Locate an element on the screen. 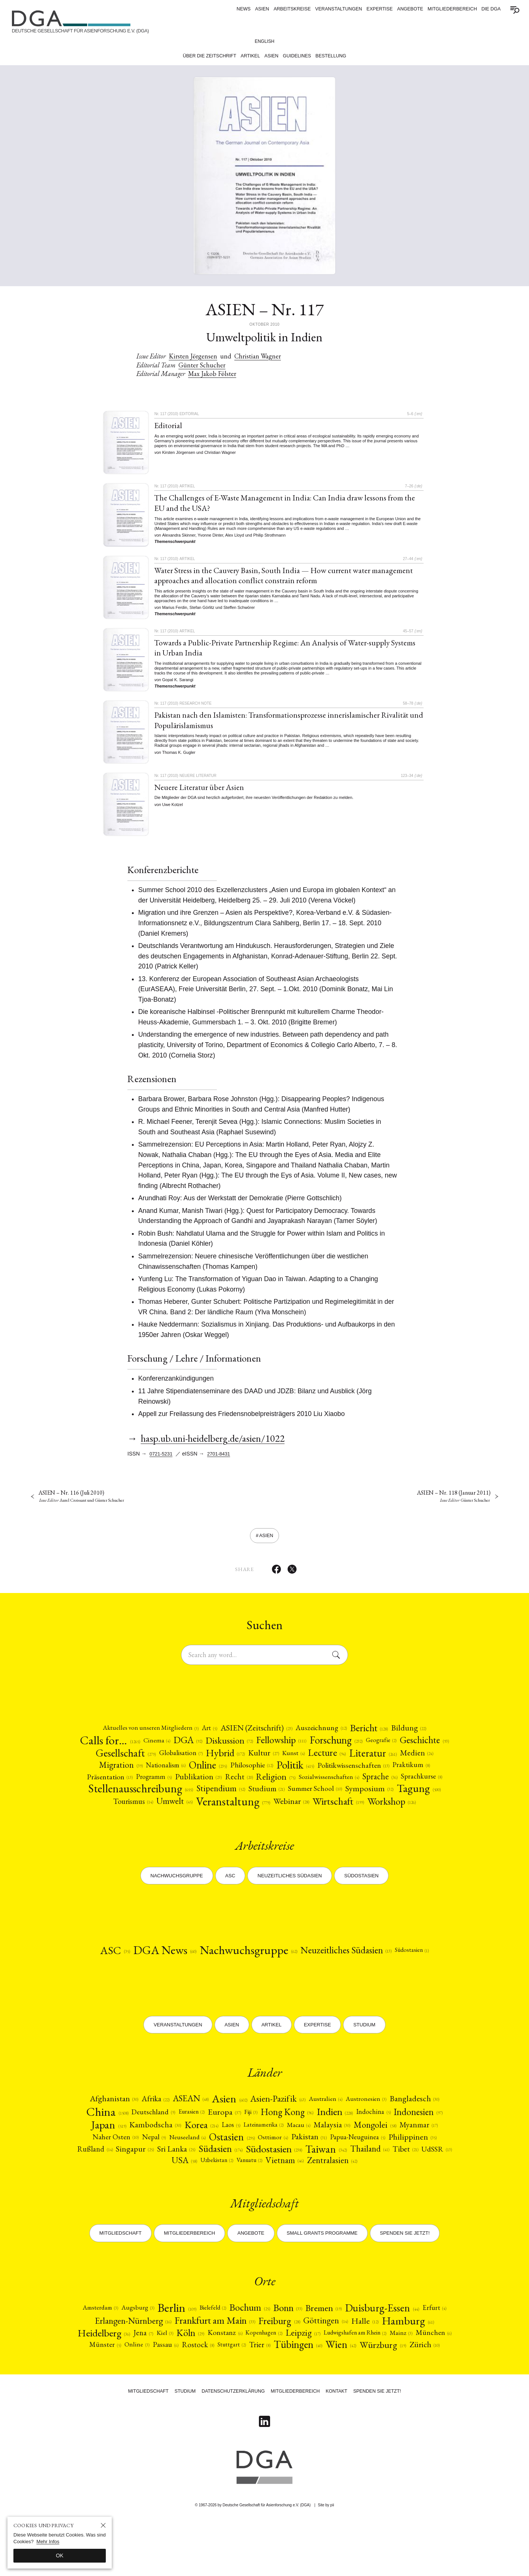  DGA [DGA (92)] is located at coordinates (209, 1751).